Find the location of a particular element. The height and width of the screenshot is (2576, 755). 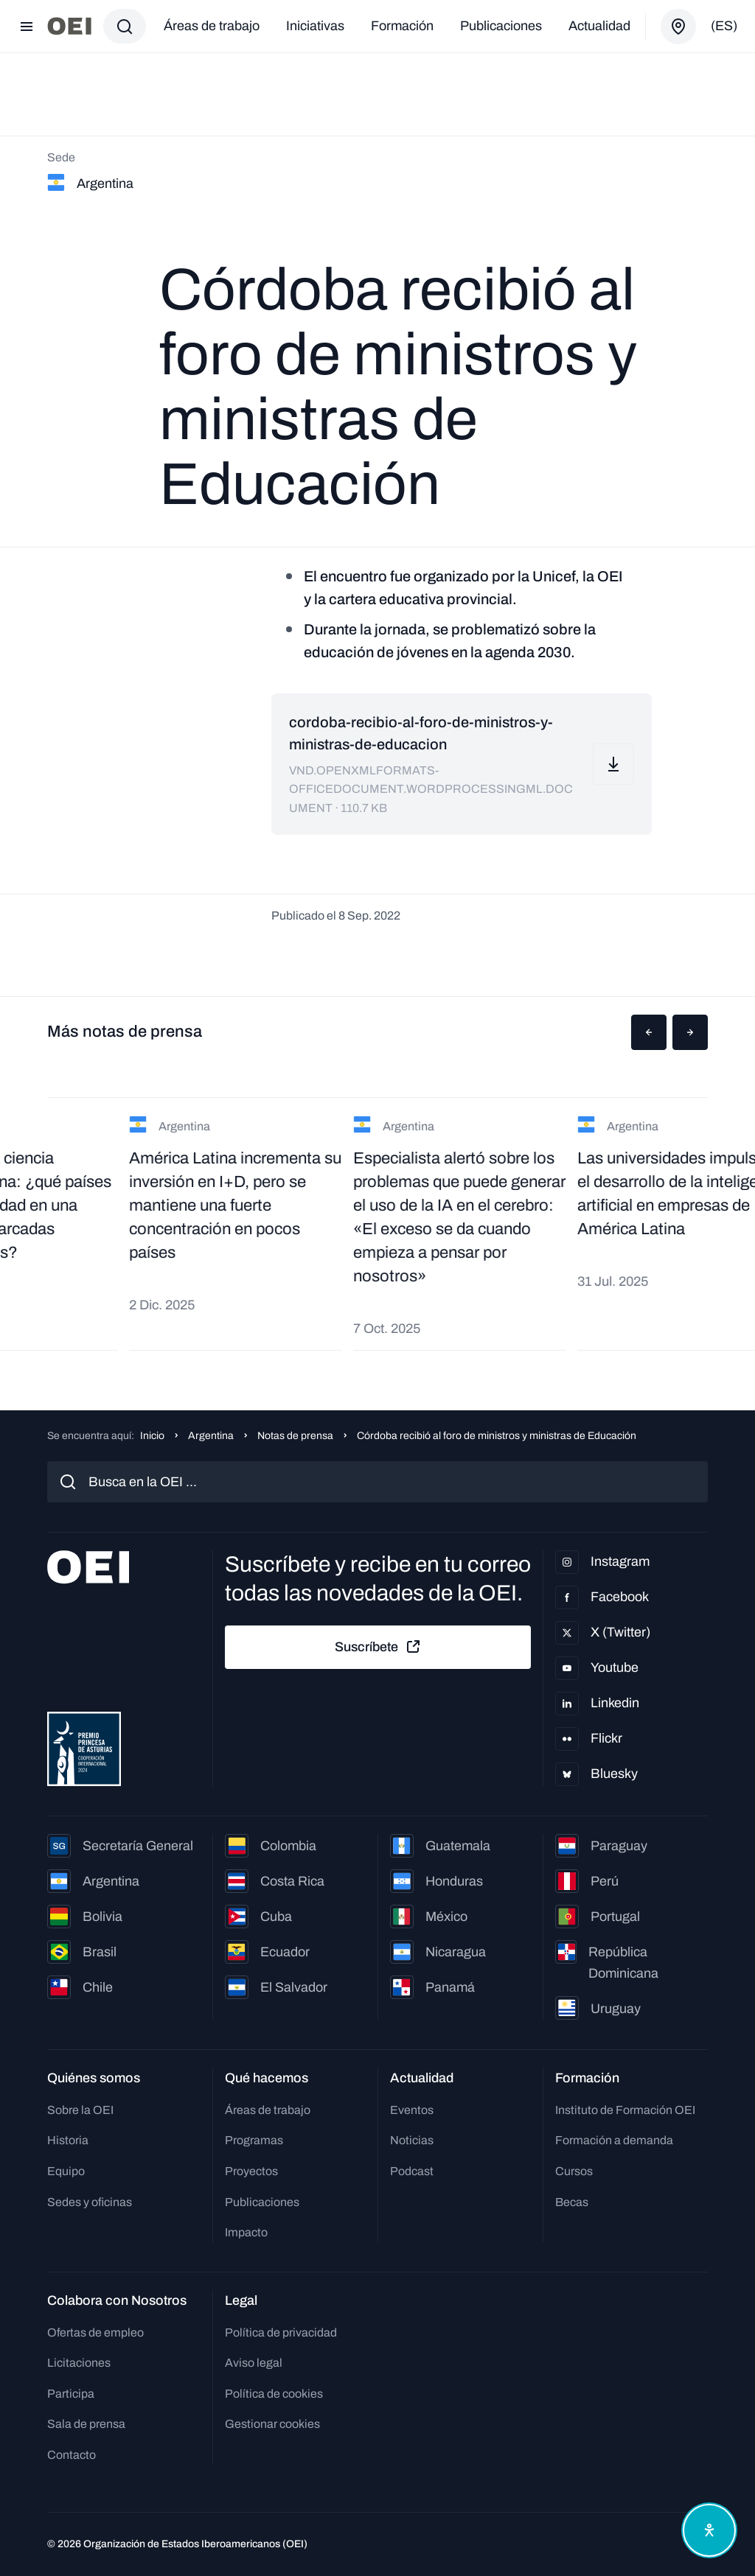

Publicaciones is located at coordinates (501, 25).